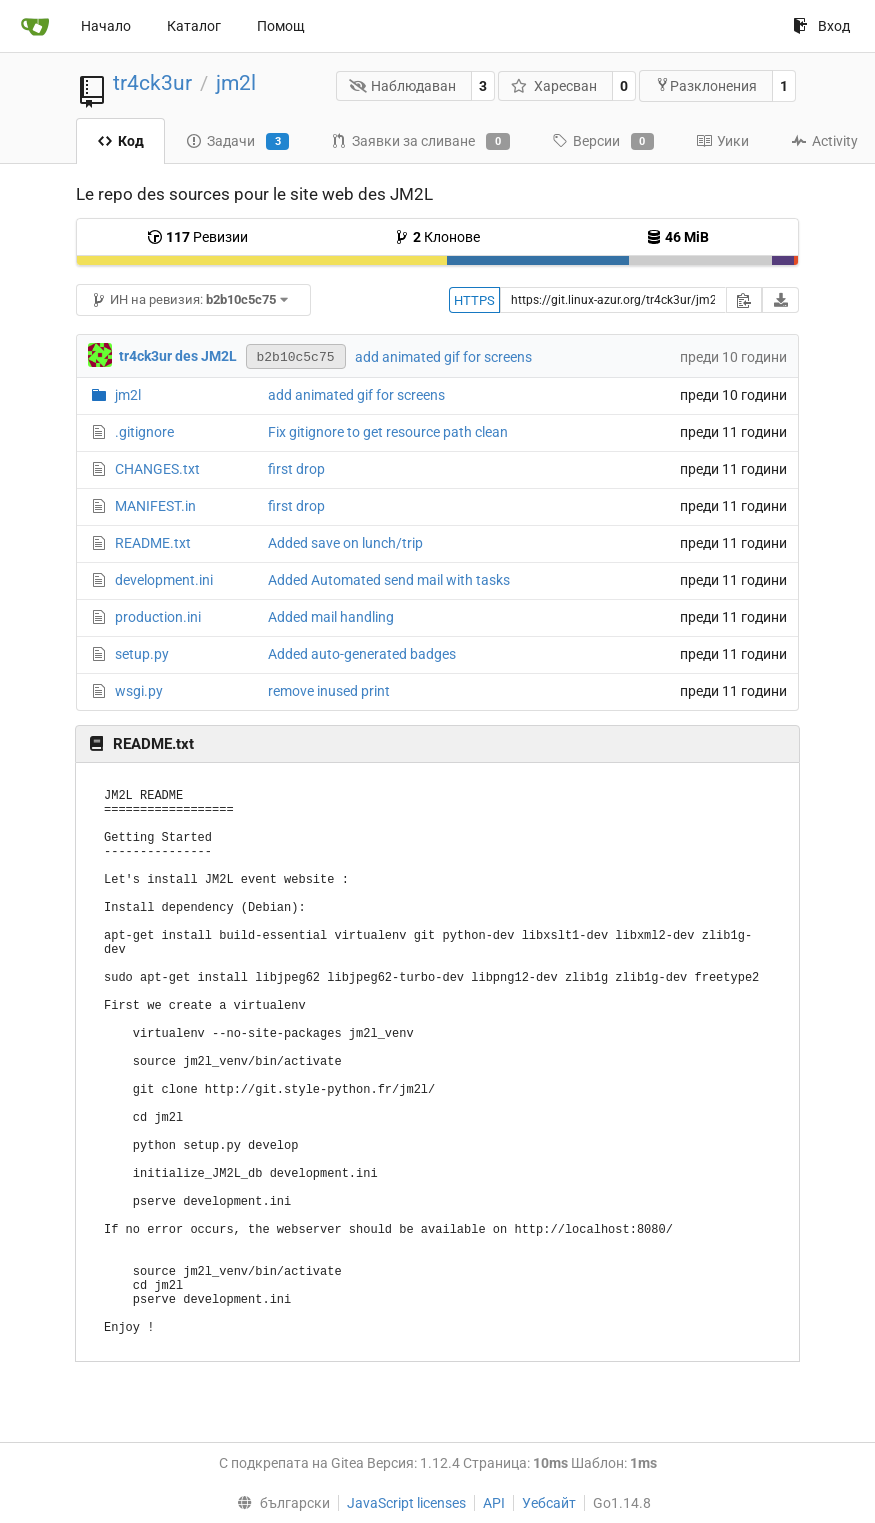 The image size is (875, 1523). What do you see at coordinates (389, 580) in the screenshot?
I see `Added Automated send mail with tasks` at bounding box center [389, 580].